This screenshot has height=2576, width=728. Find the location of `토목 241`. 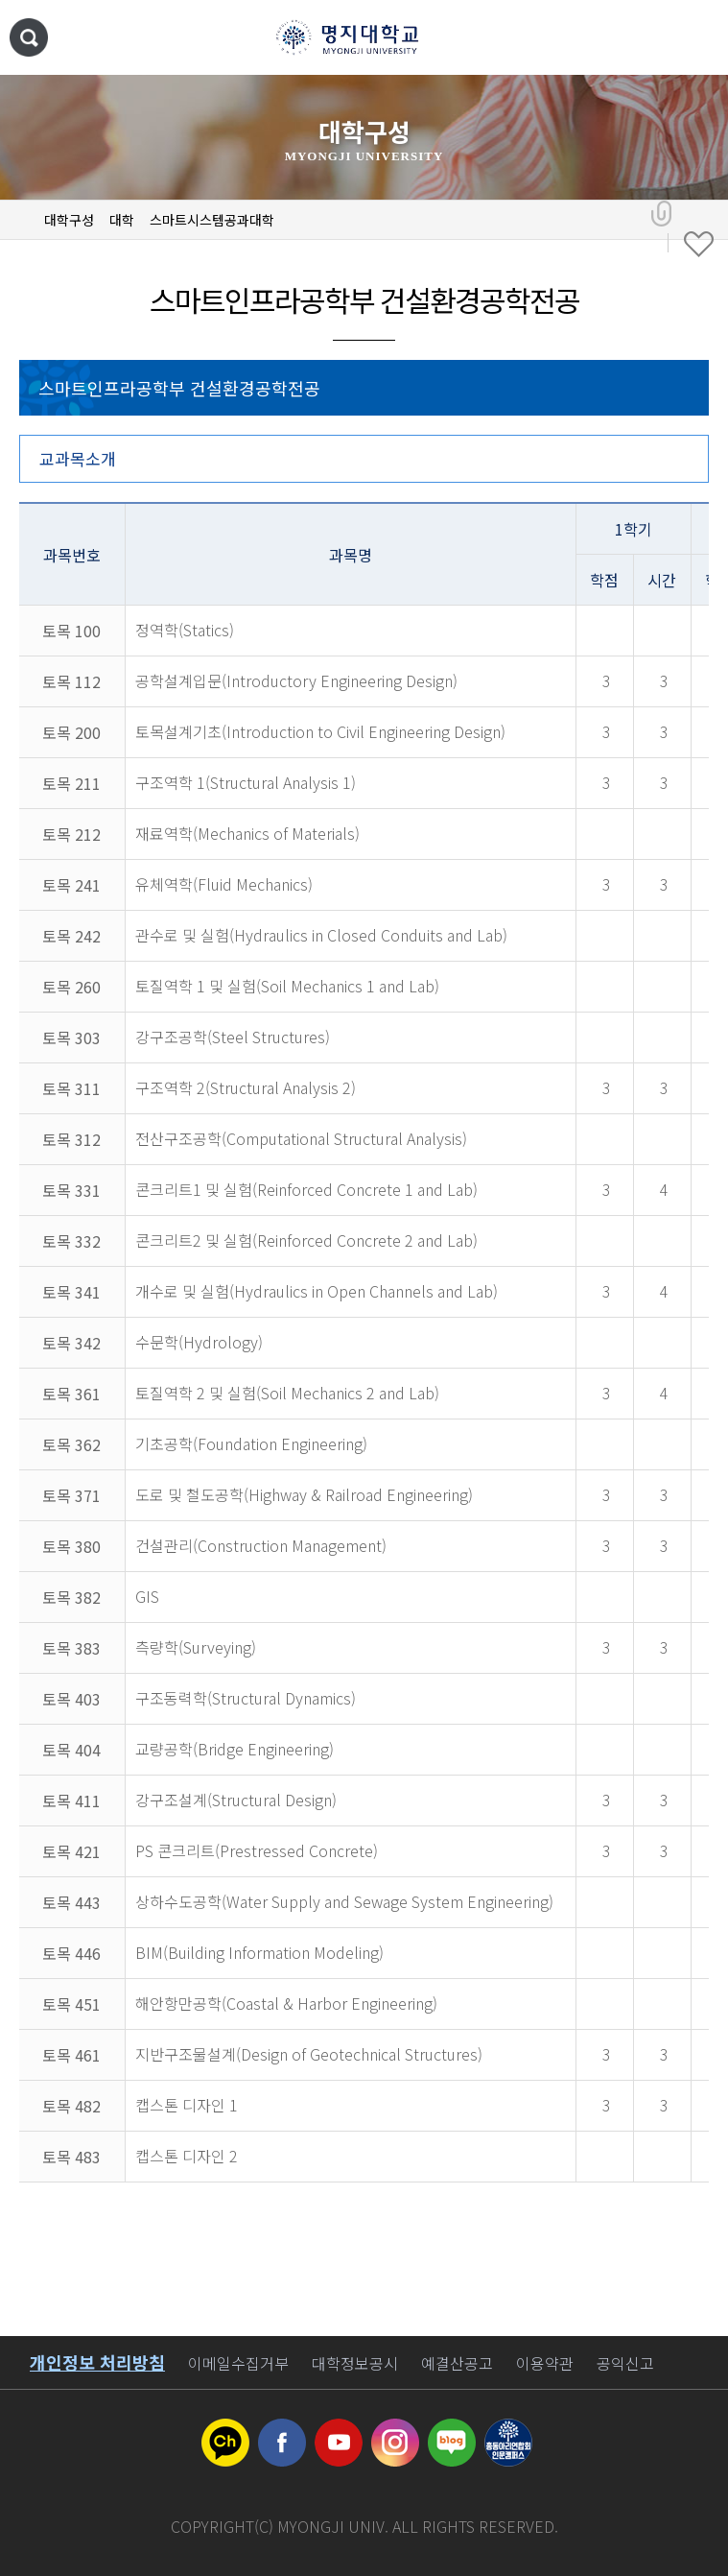

토목 241 is located at coordinates (71, 884).